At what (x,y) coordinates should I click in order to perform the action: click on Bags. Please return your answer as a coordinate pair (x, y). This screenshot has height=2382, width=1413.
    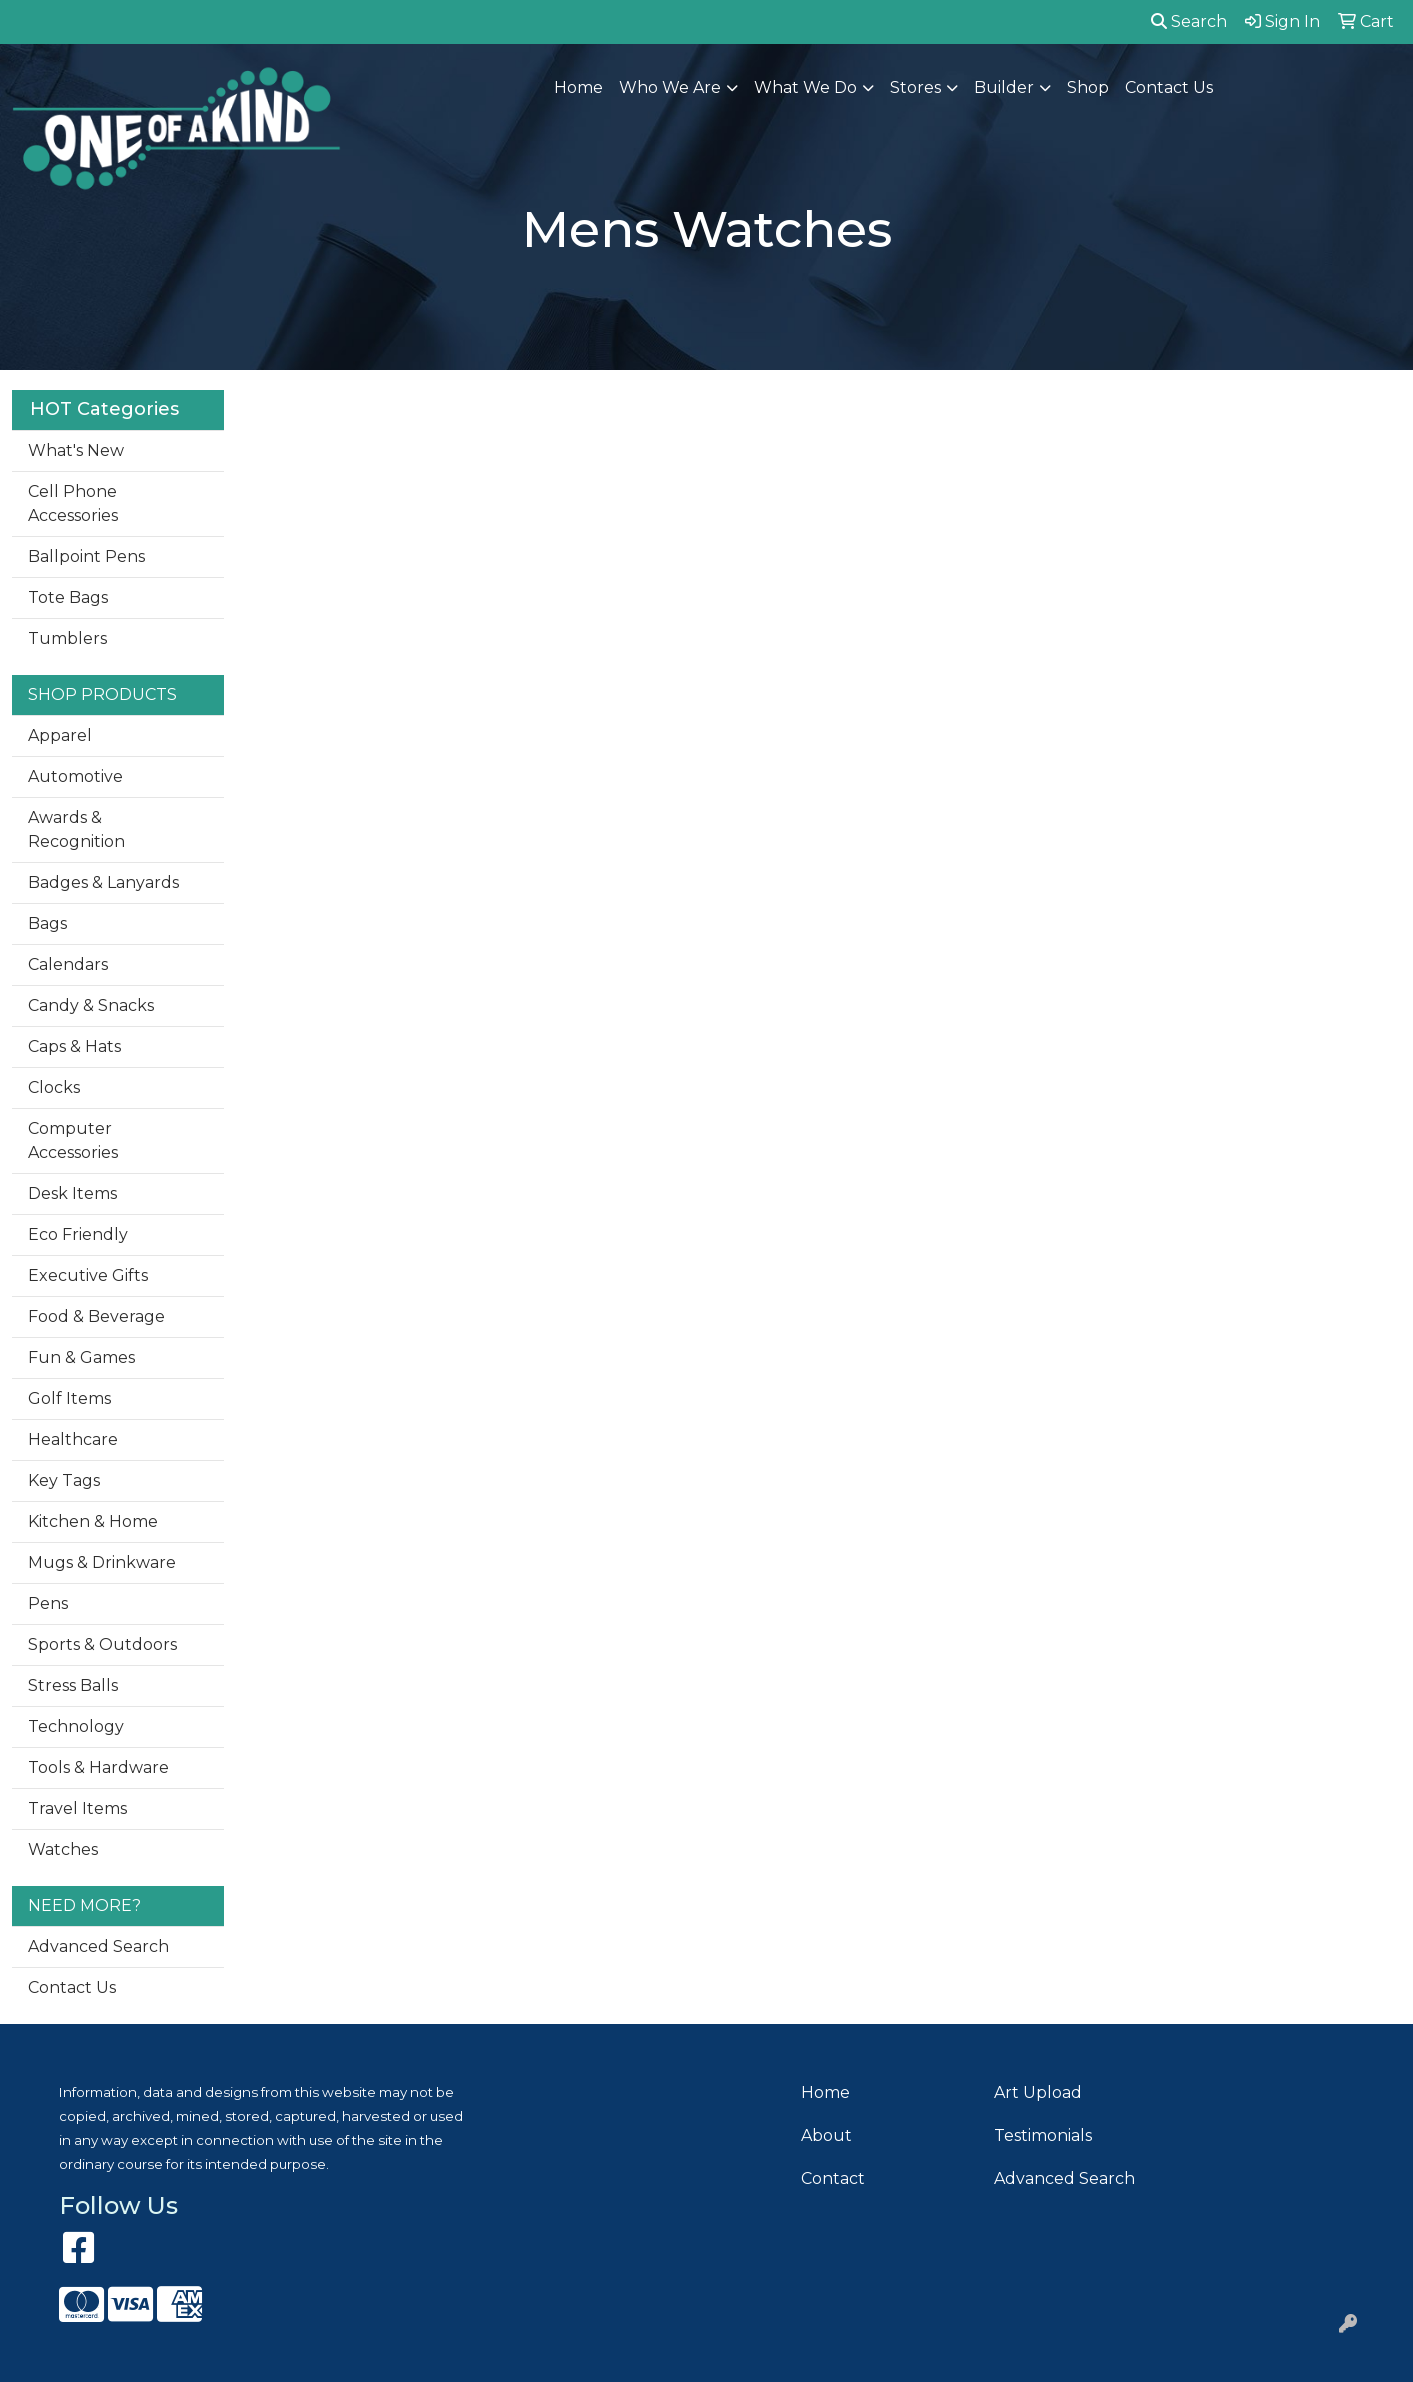
    Looking at the image, I should click on (47, 923).